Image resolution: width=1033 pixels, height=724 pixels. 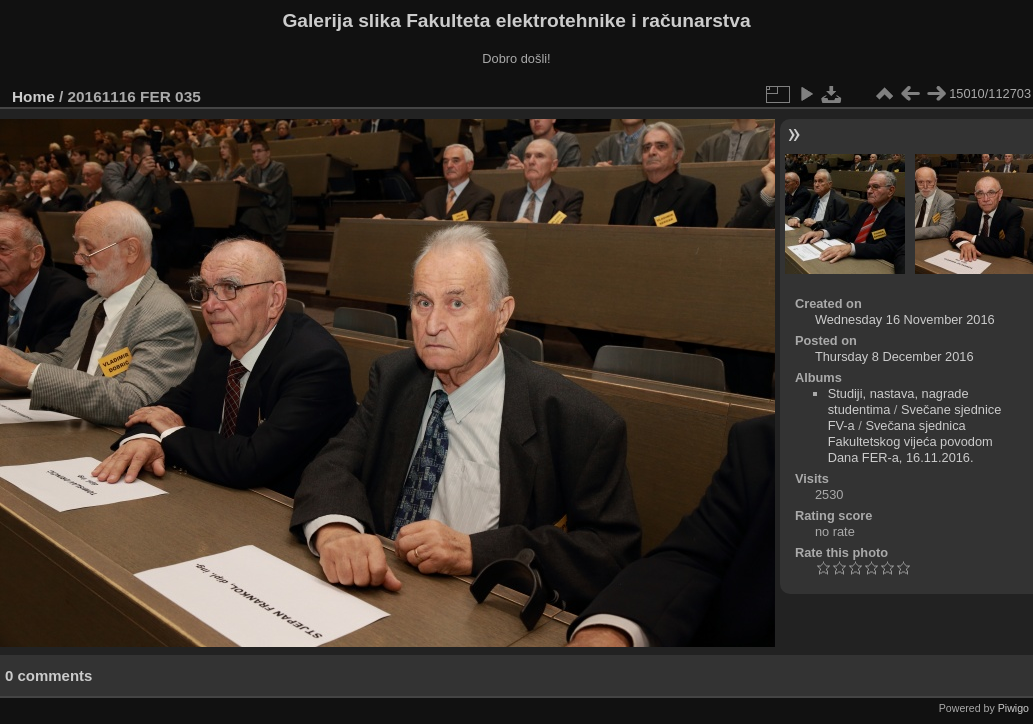 What do you see at coordinates (1013, 708) in the screenshot?
I see `Piwigo` at bounding box center [1013, 708].